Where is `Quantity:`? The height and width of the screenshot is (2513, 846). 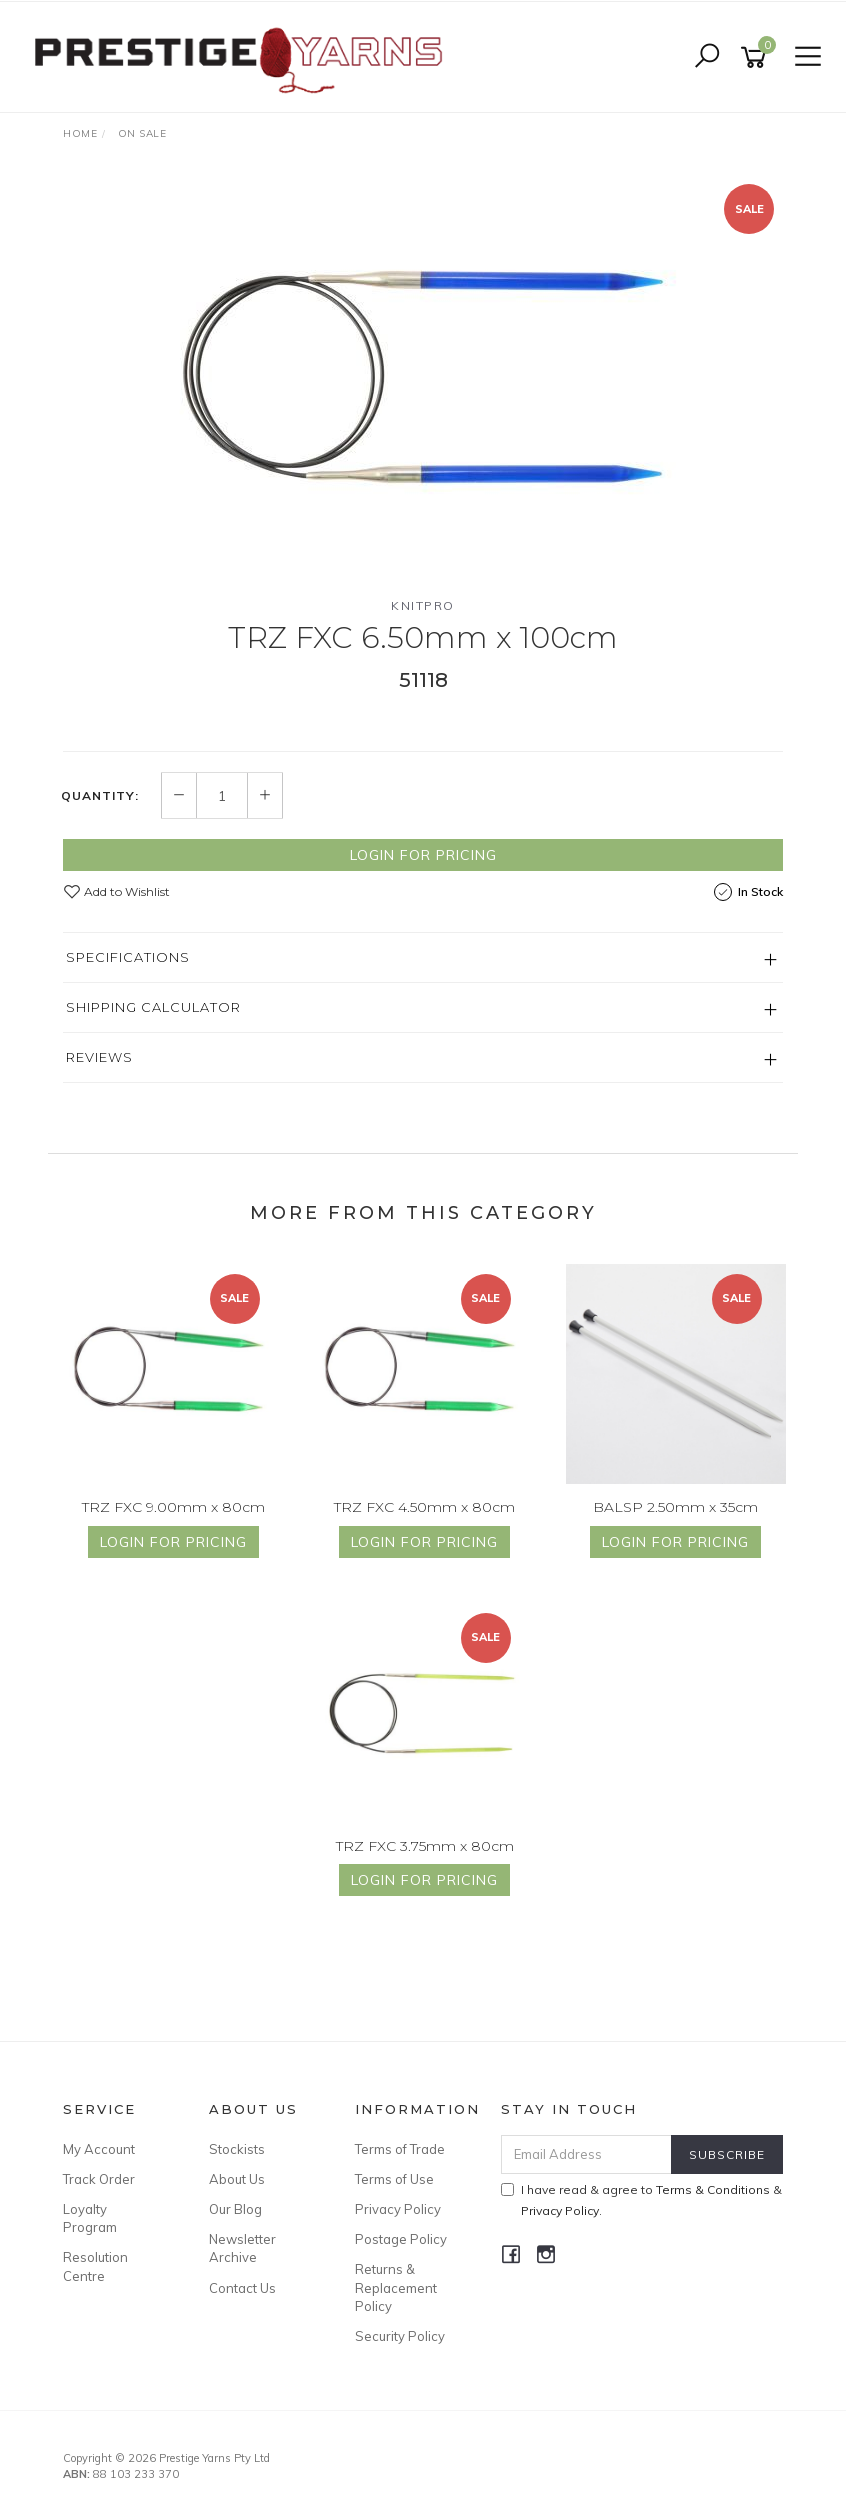 Quantity: is located at coordinates (100, 796).